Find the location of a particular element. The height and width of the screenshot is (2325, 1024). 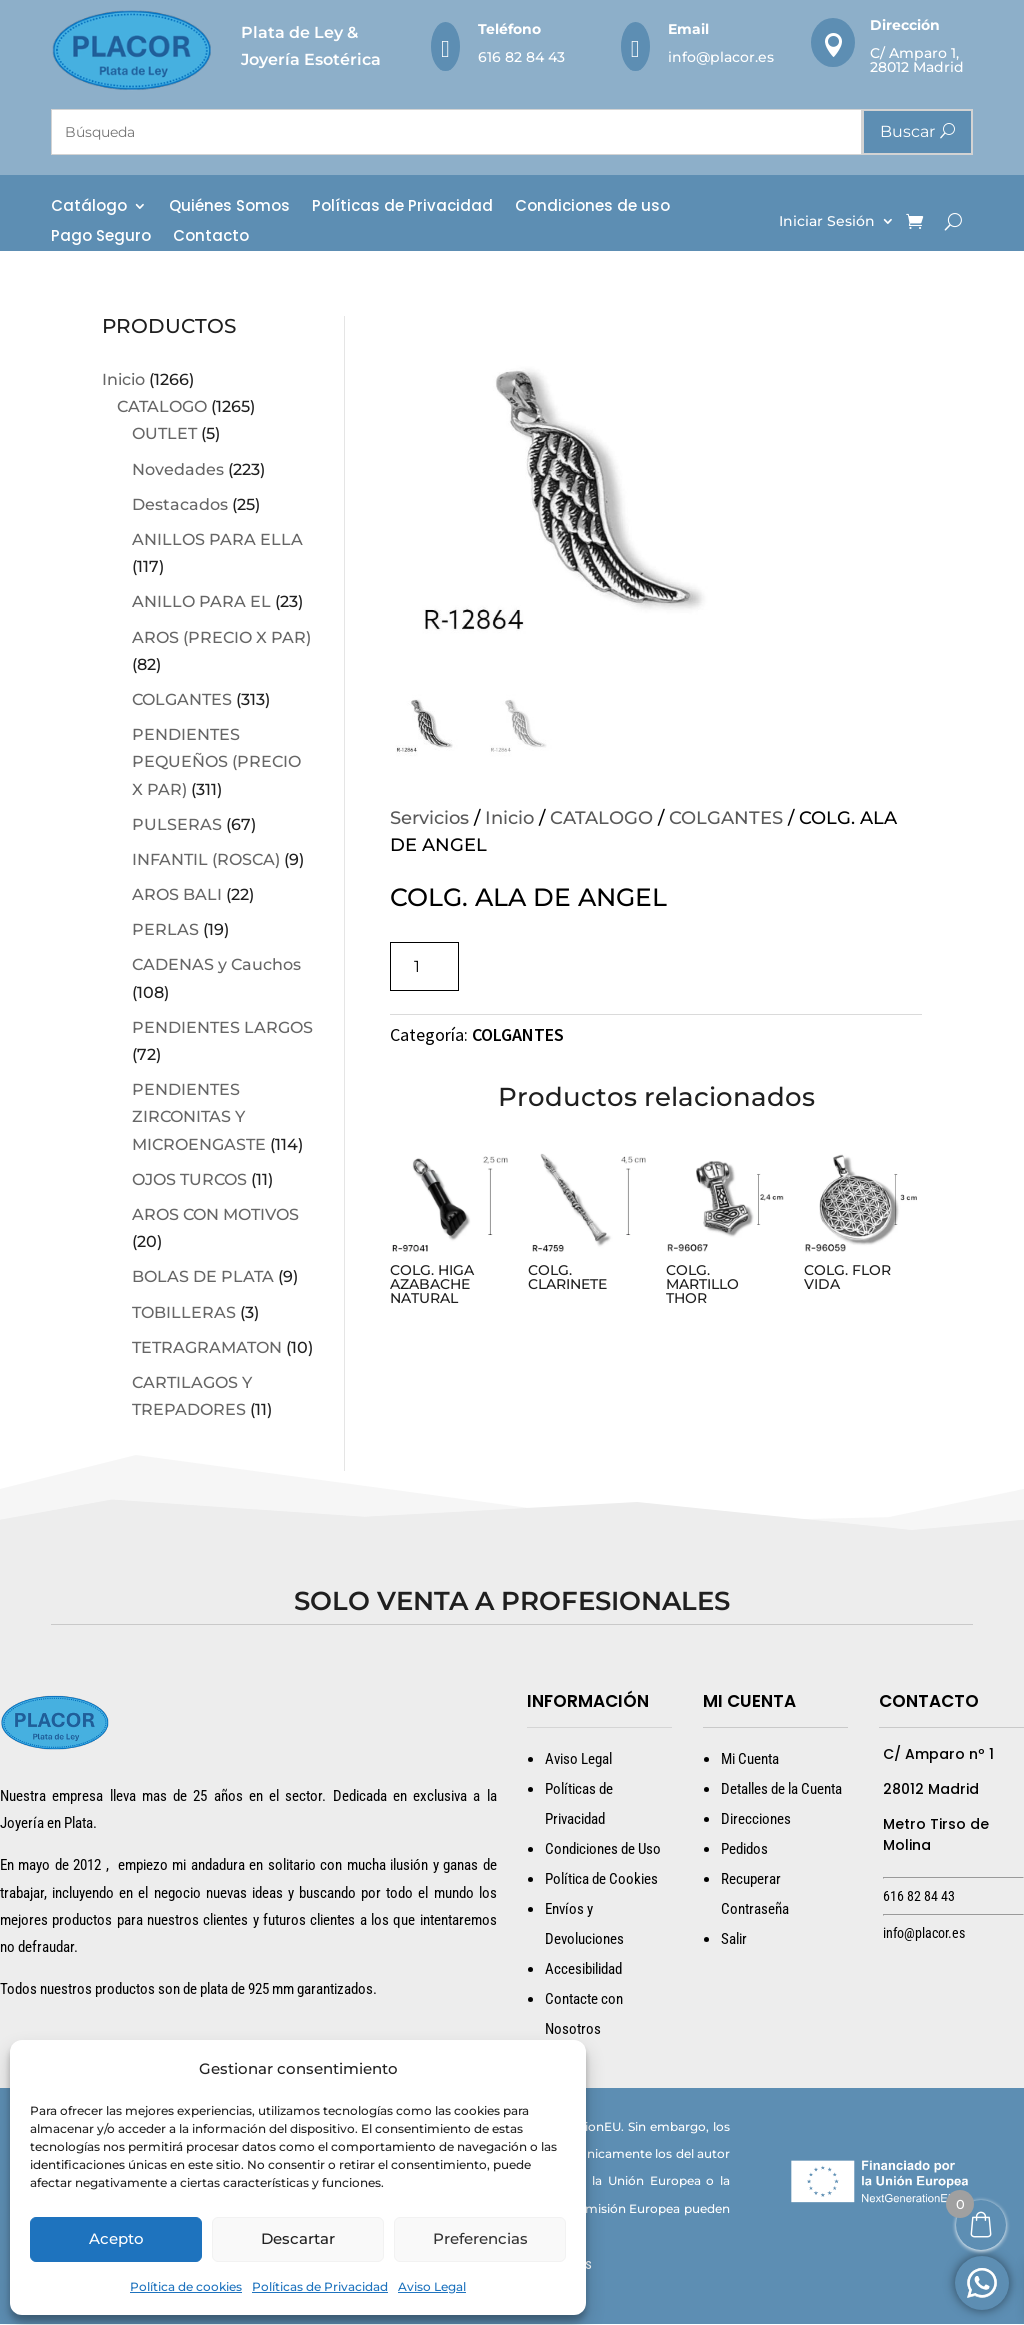

INFANTIL (ROSCA) is located at coordinates (206, 859).